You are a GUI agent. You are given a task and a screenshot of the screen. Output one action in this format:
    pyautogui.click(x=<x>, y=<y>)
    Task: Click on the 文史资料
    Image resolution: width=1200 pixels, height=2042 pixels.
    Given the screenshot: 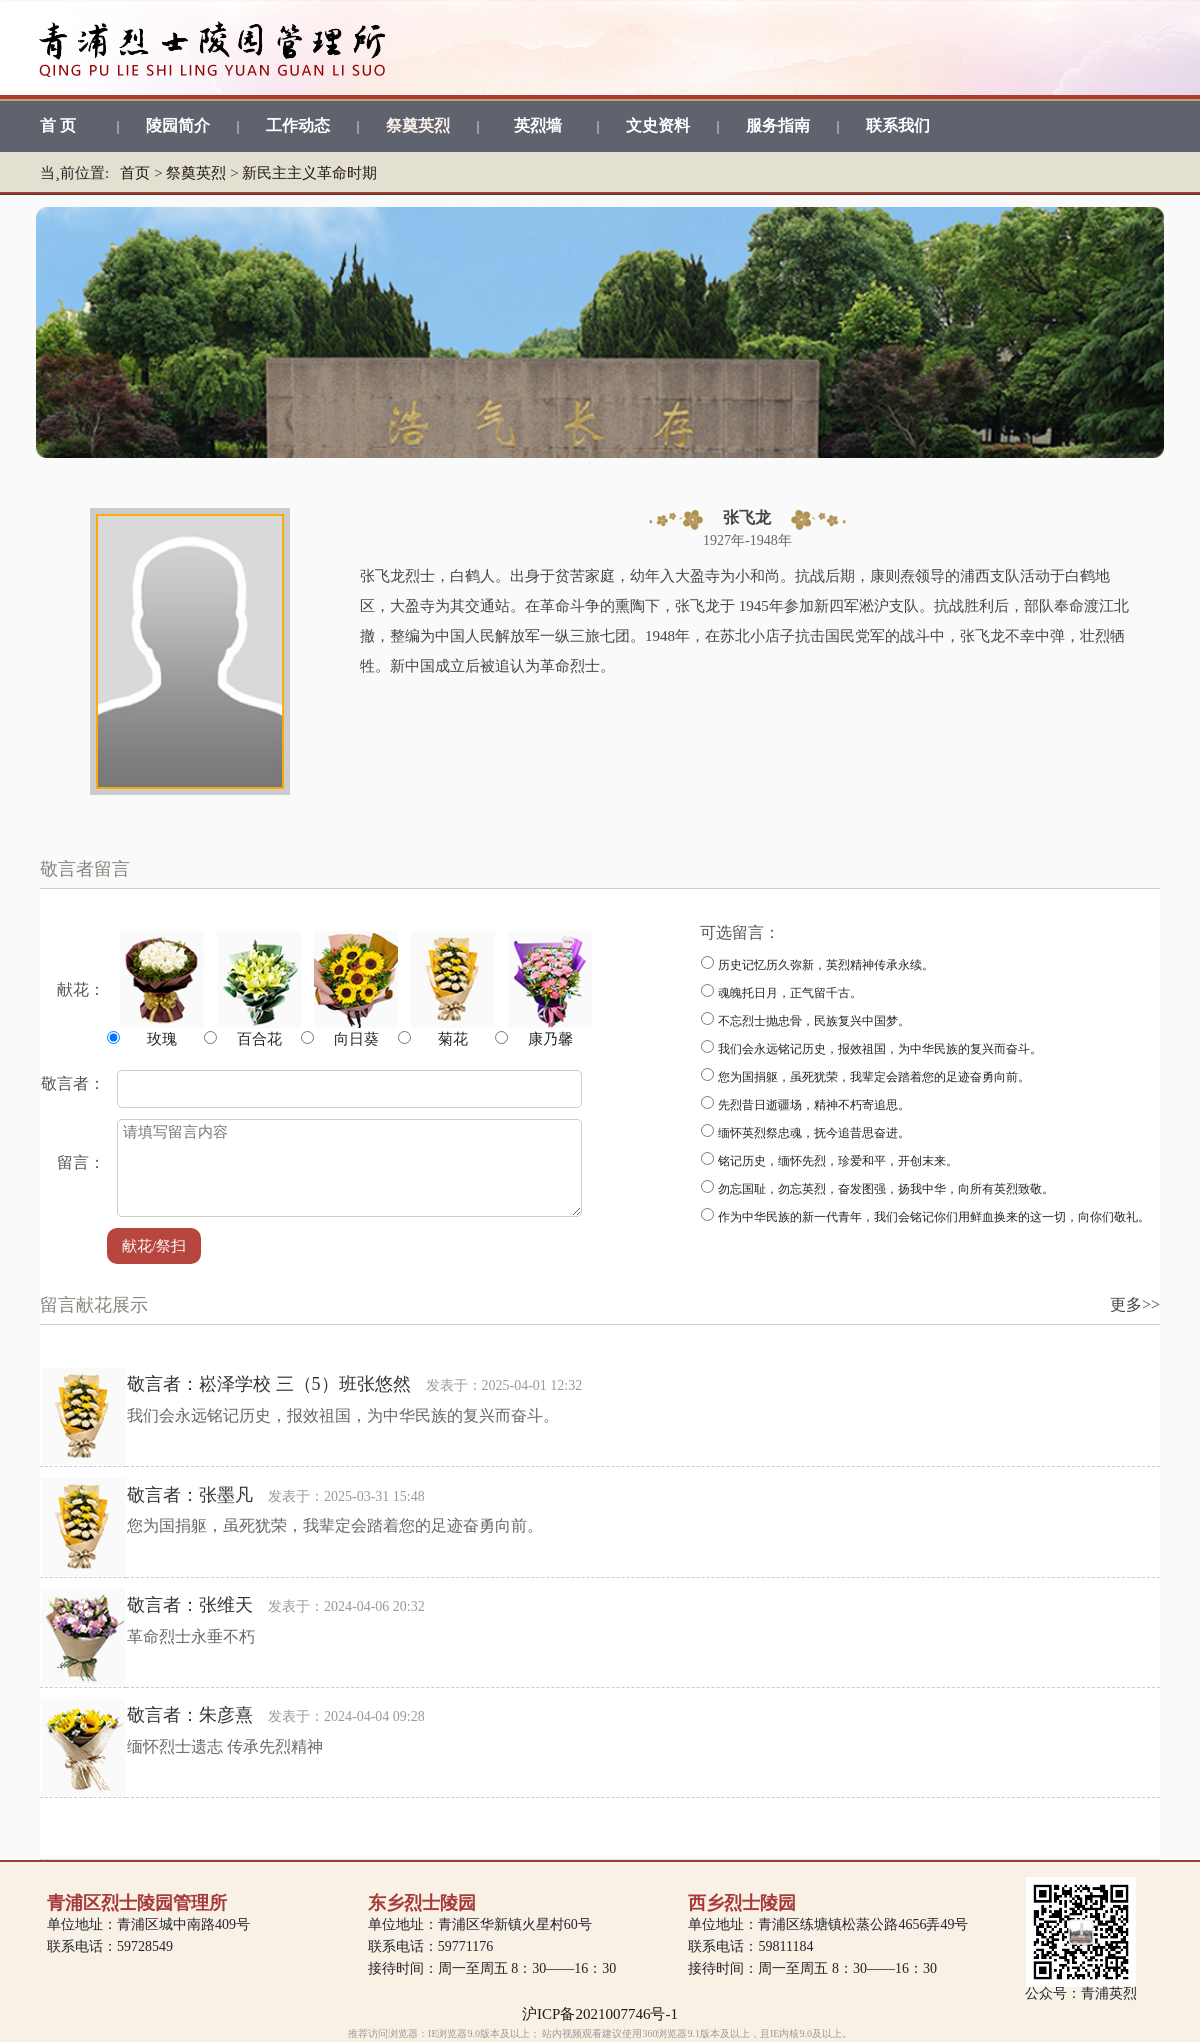 What is the action you would take?
    pyautogui.click(x=658, y=125)
    